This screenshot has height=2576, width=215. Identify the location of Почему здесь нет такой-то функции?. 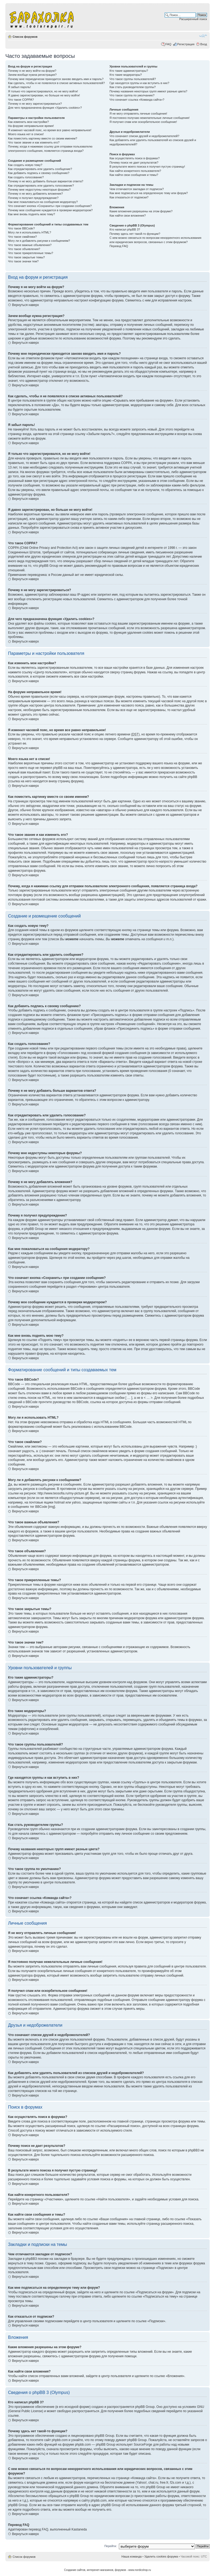
(135, 233).